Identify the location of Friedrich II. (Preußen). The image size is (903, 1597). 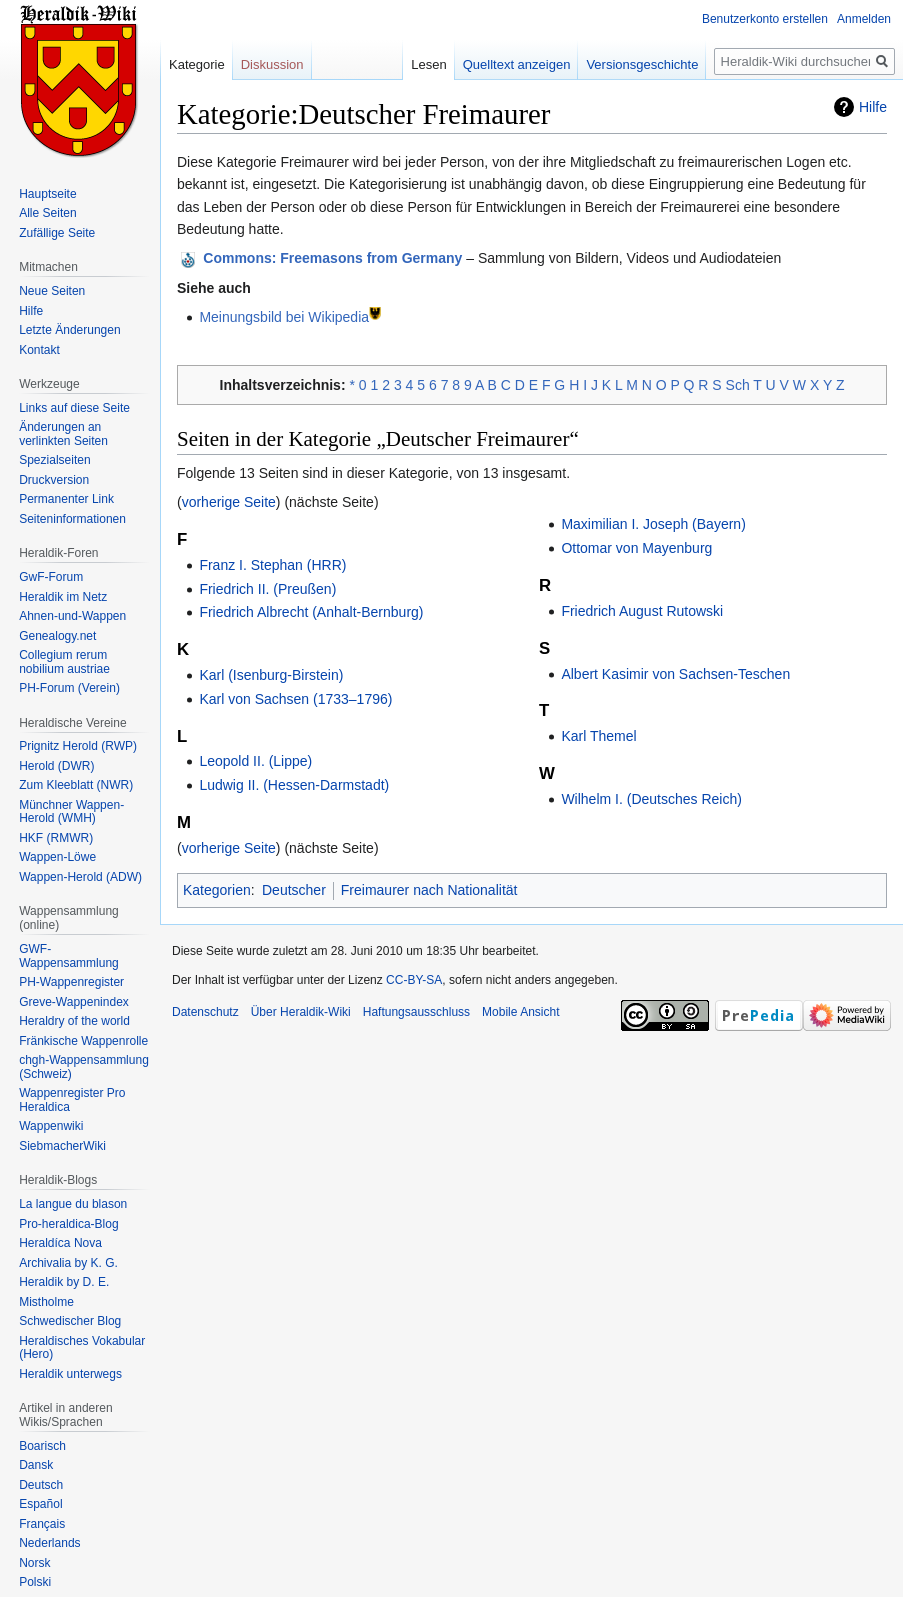
(267, 589).